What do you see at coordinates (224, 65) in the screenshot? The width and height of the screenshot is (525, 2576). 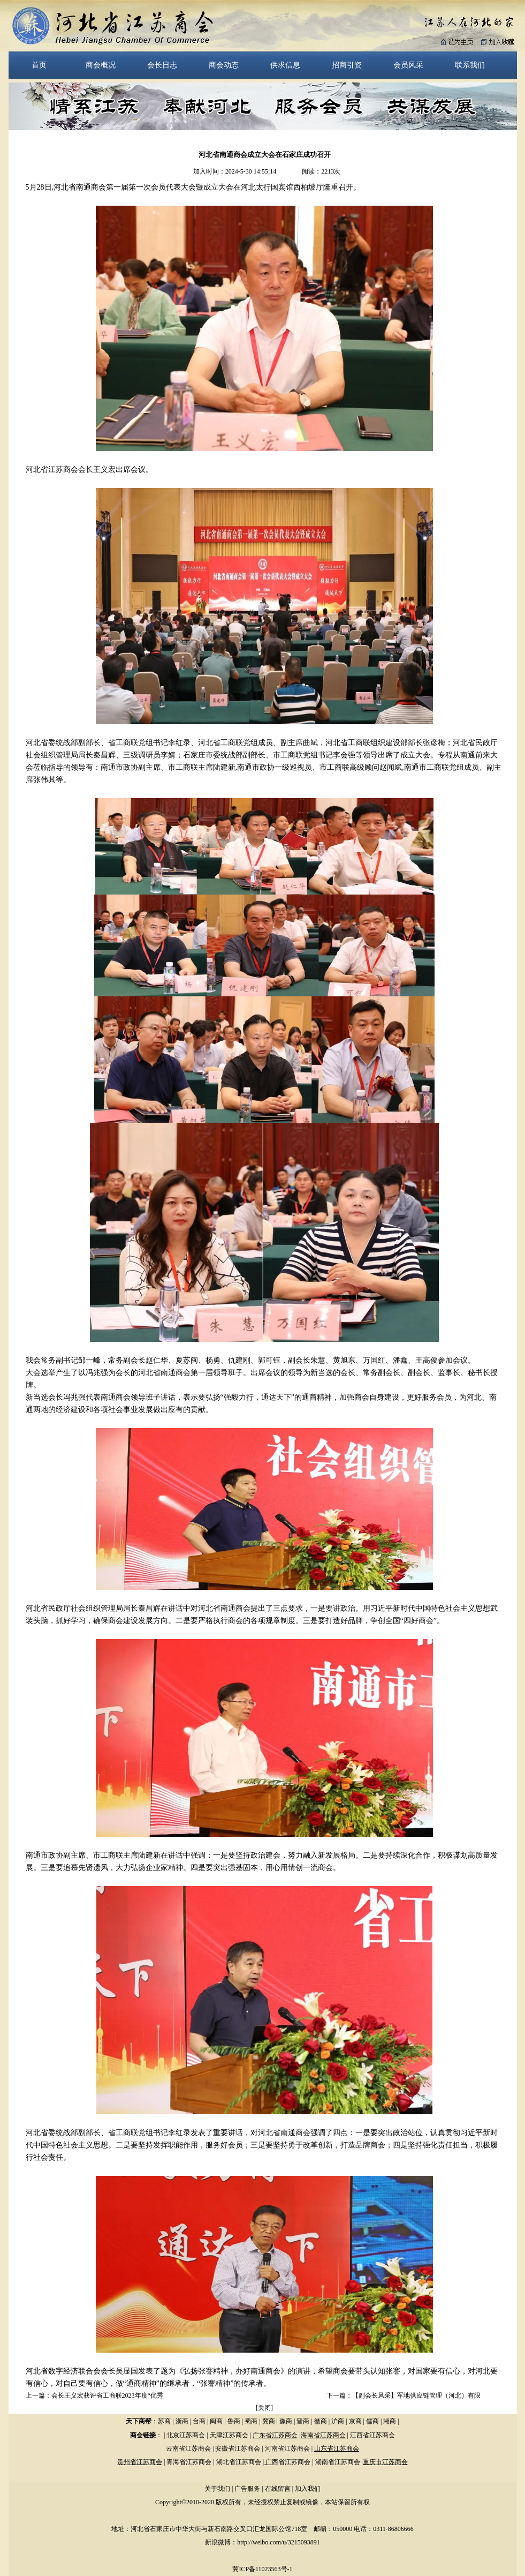 I see `商会动态` at bounding box center [224, 65].